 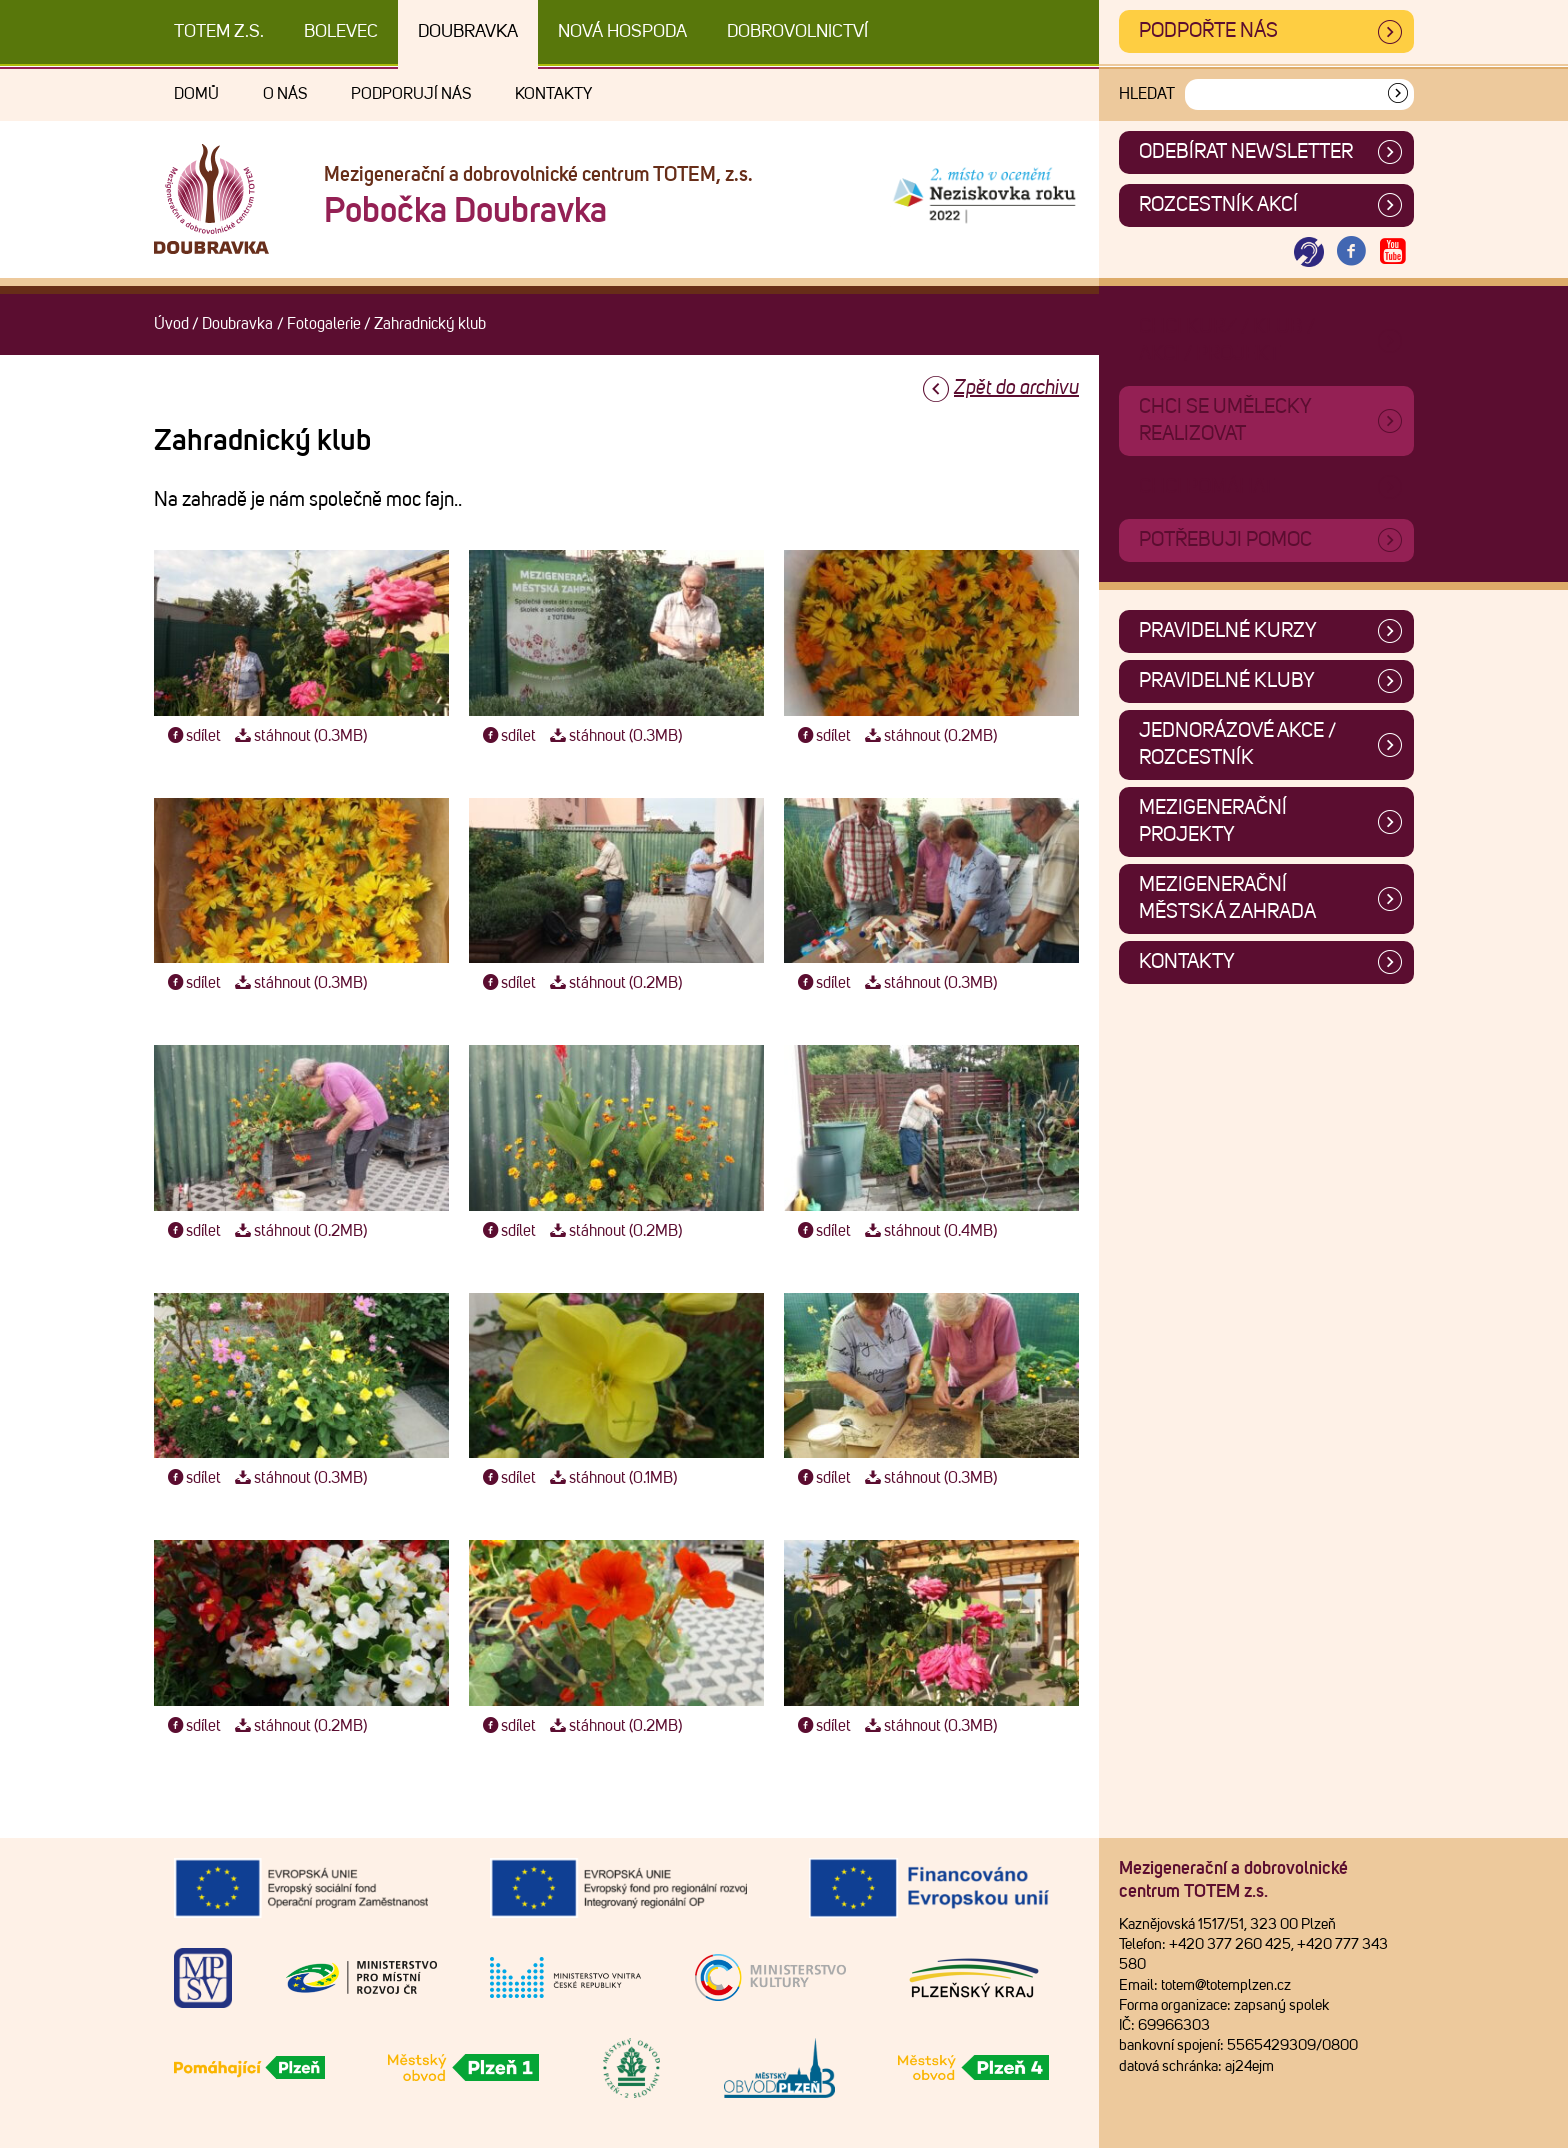 I want to click on [Otevřít Youtube TOTEM], so click(x=1393, y=252).